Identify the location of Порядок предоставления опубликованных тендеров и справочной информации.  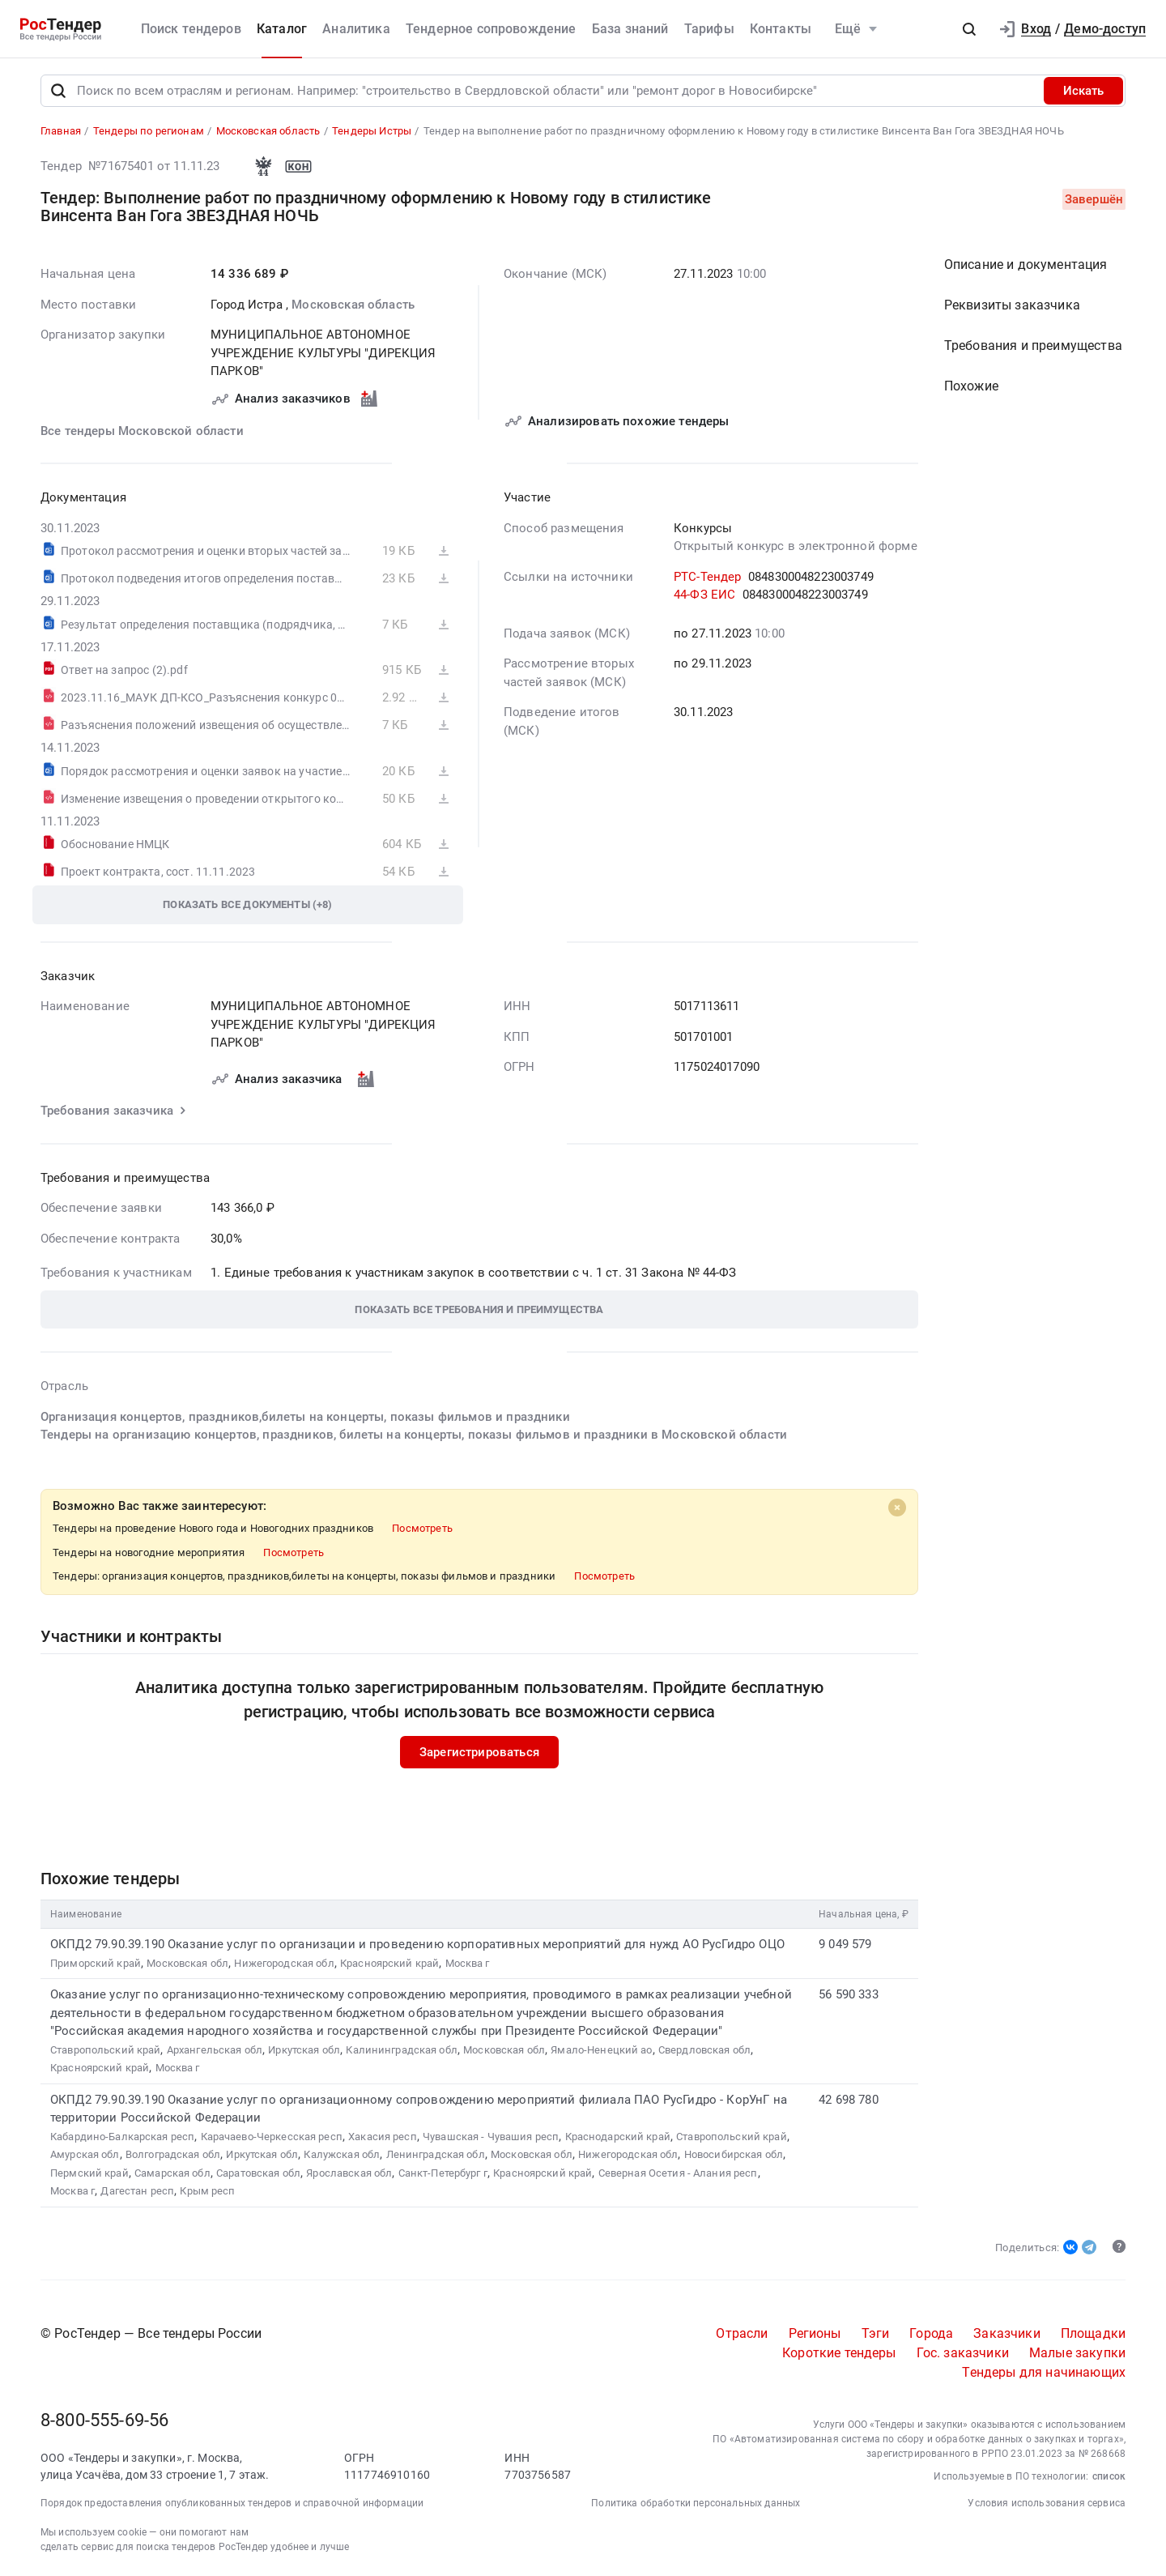
(231, 2504).